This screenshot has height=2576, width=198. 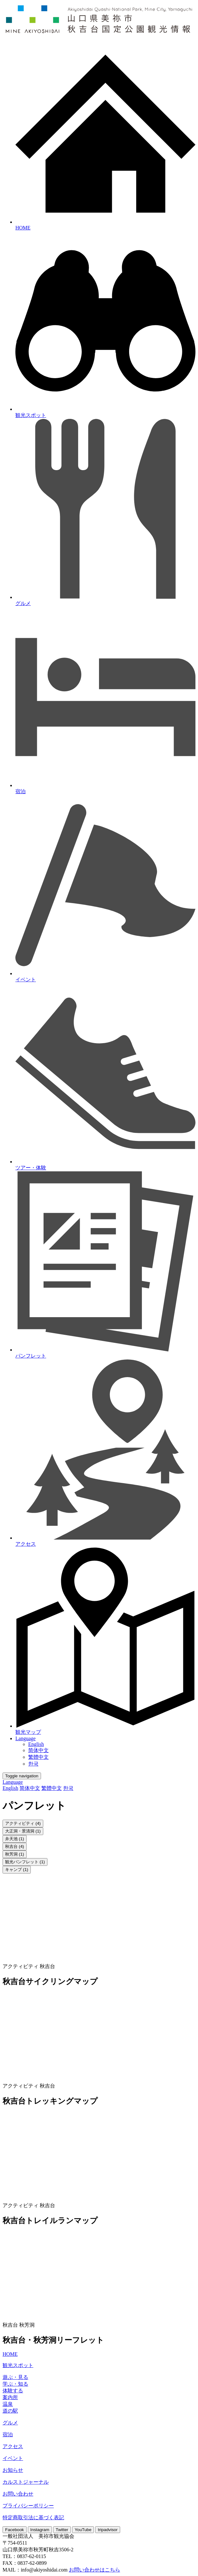 What do you see at coordinates (16, 1869) in the screenshot?
I see `キャンプ (1)` at bounding box center [16, 1869].